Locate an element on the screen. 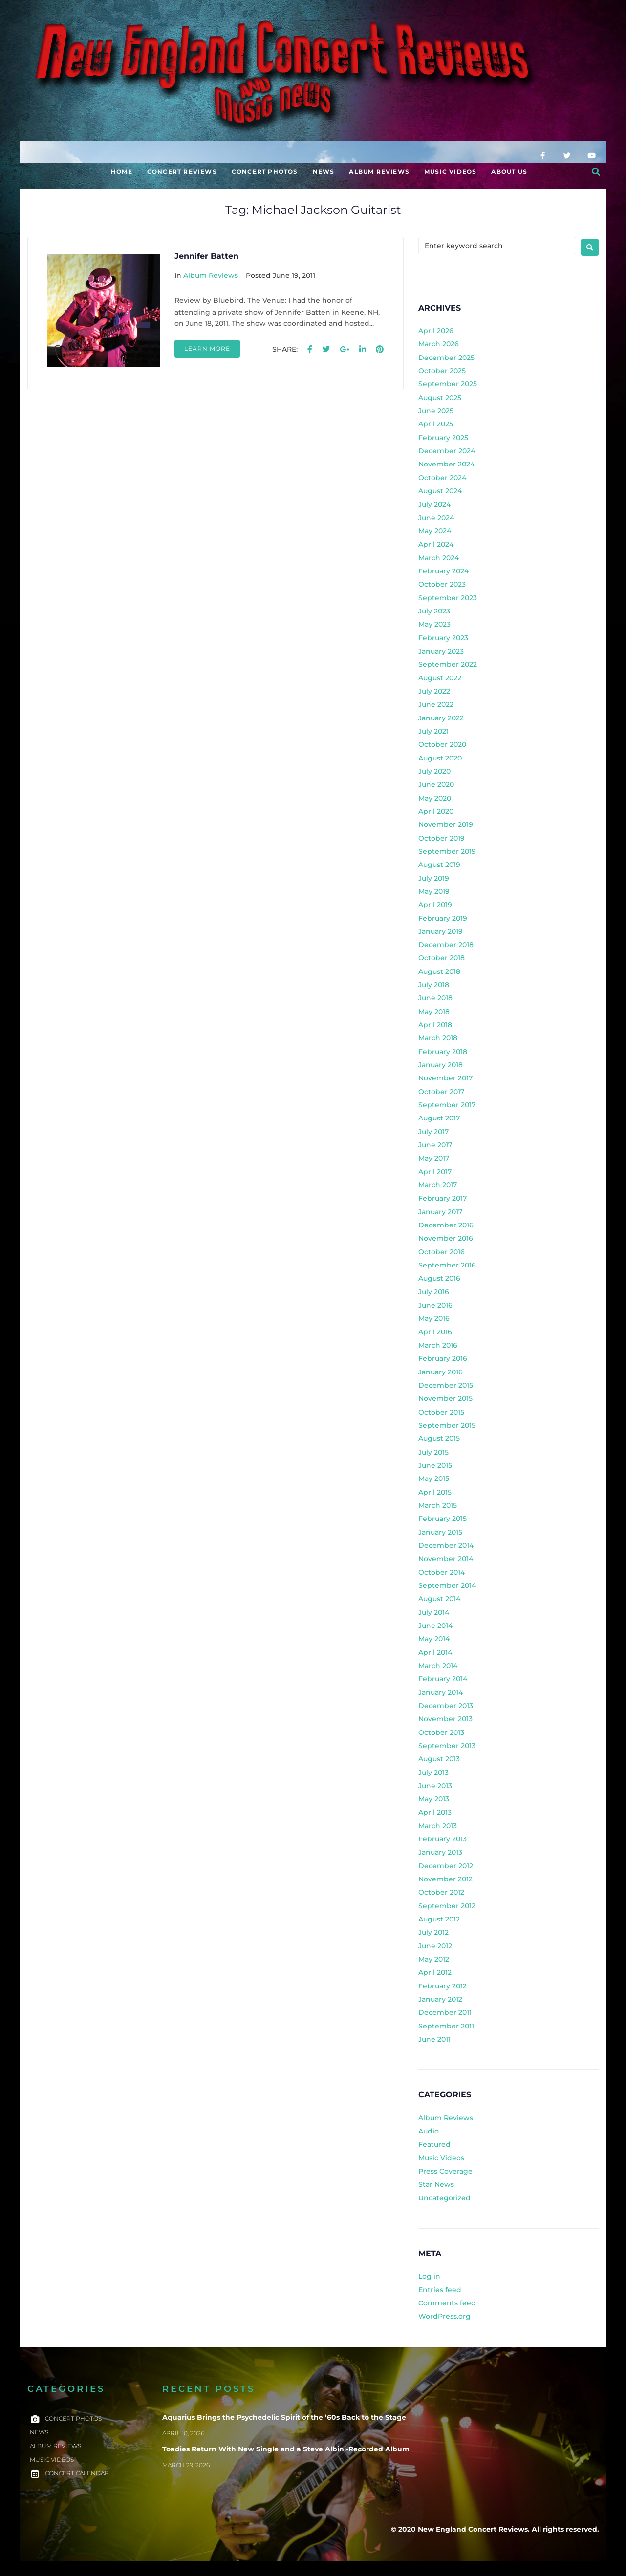  June 2020 is located at coordinates (436, 784).